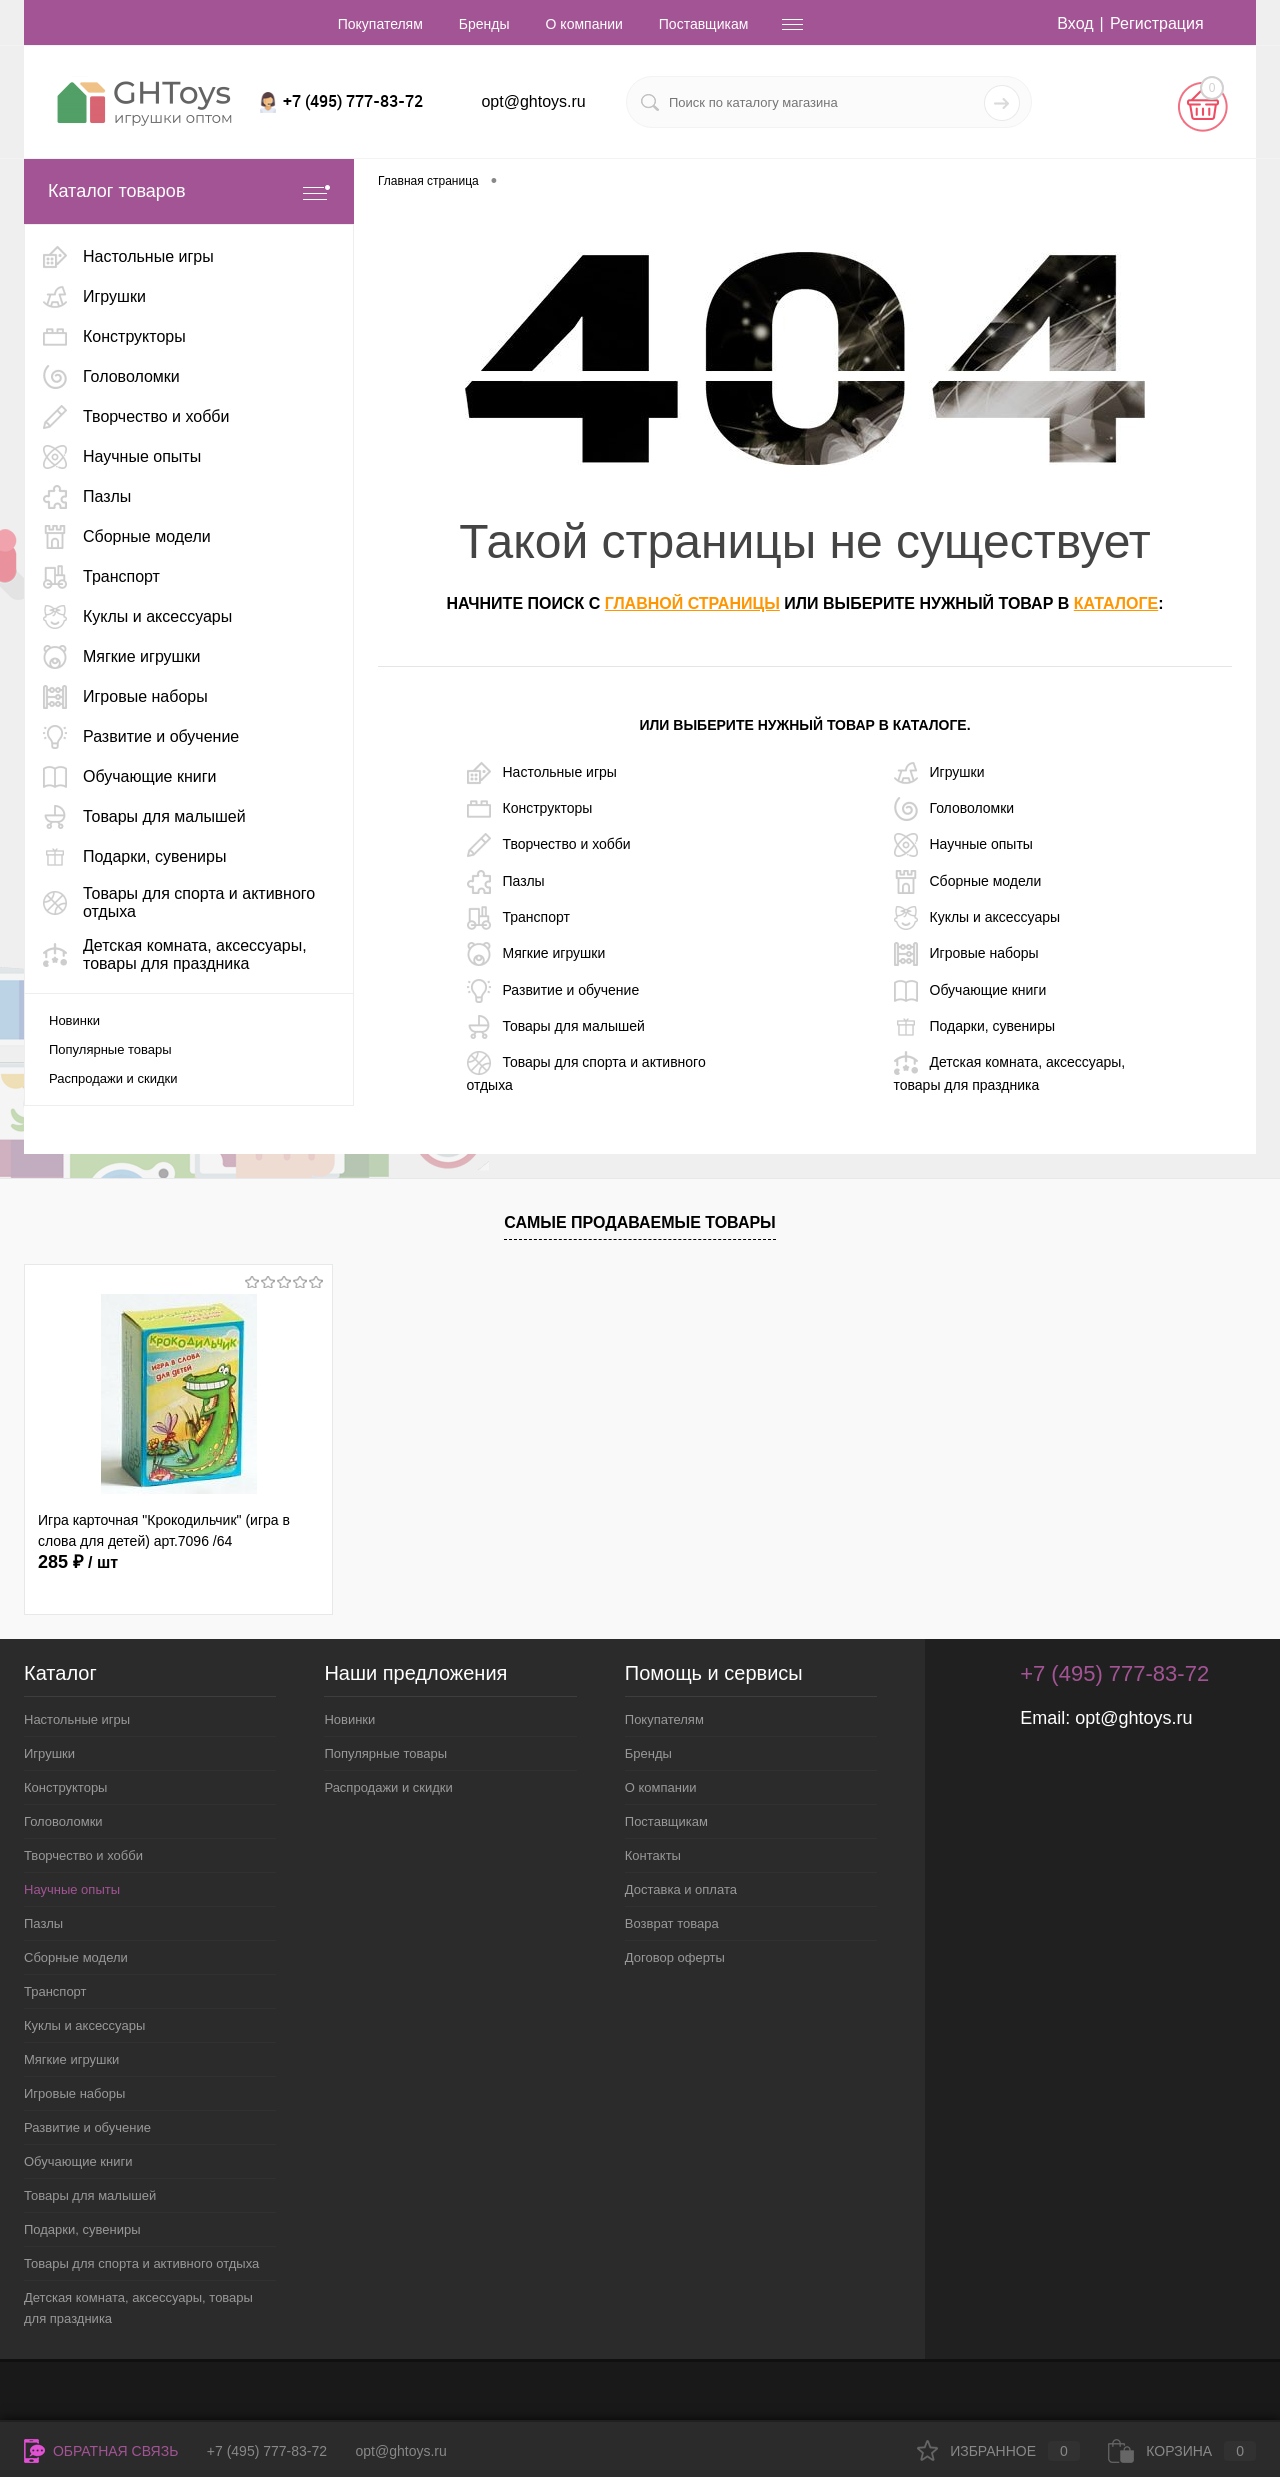  I want to click on главной страницы, so click(692, 603).